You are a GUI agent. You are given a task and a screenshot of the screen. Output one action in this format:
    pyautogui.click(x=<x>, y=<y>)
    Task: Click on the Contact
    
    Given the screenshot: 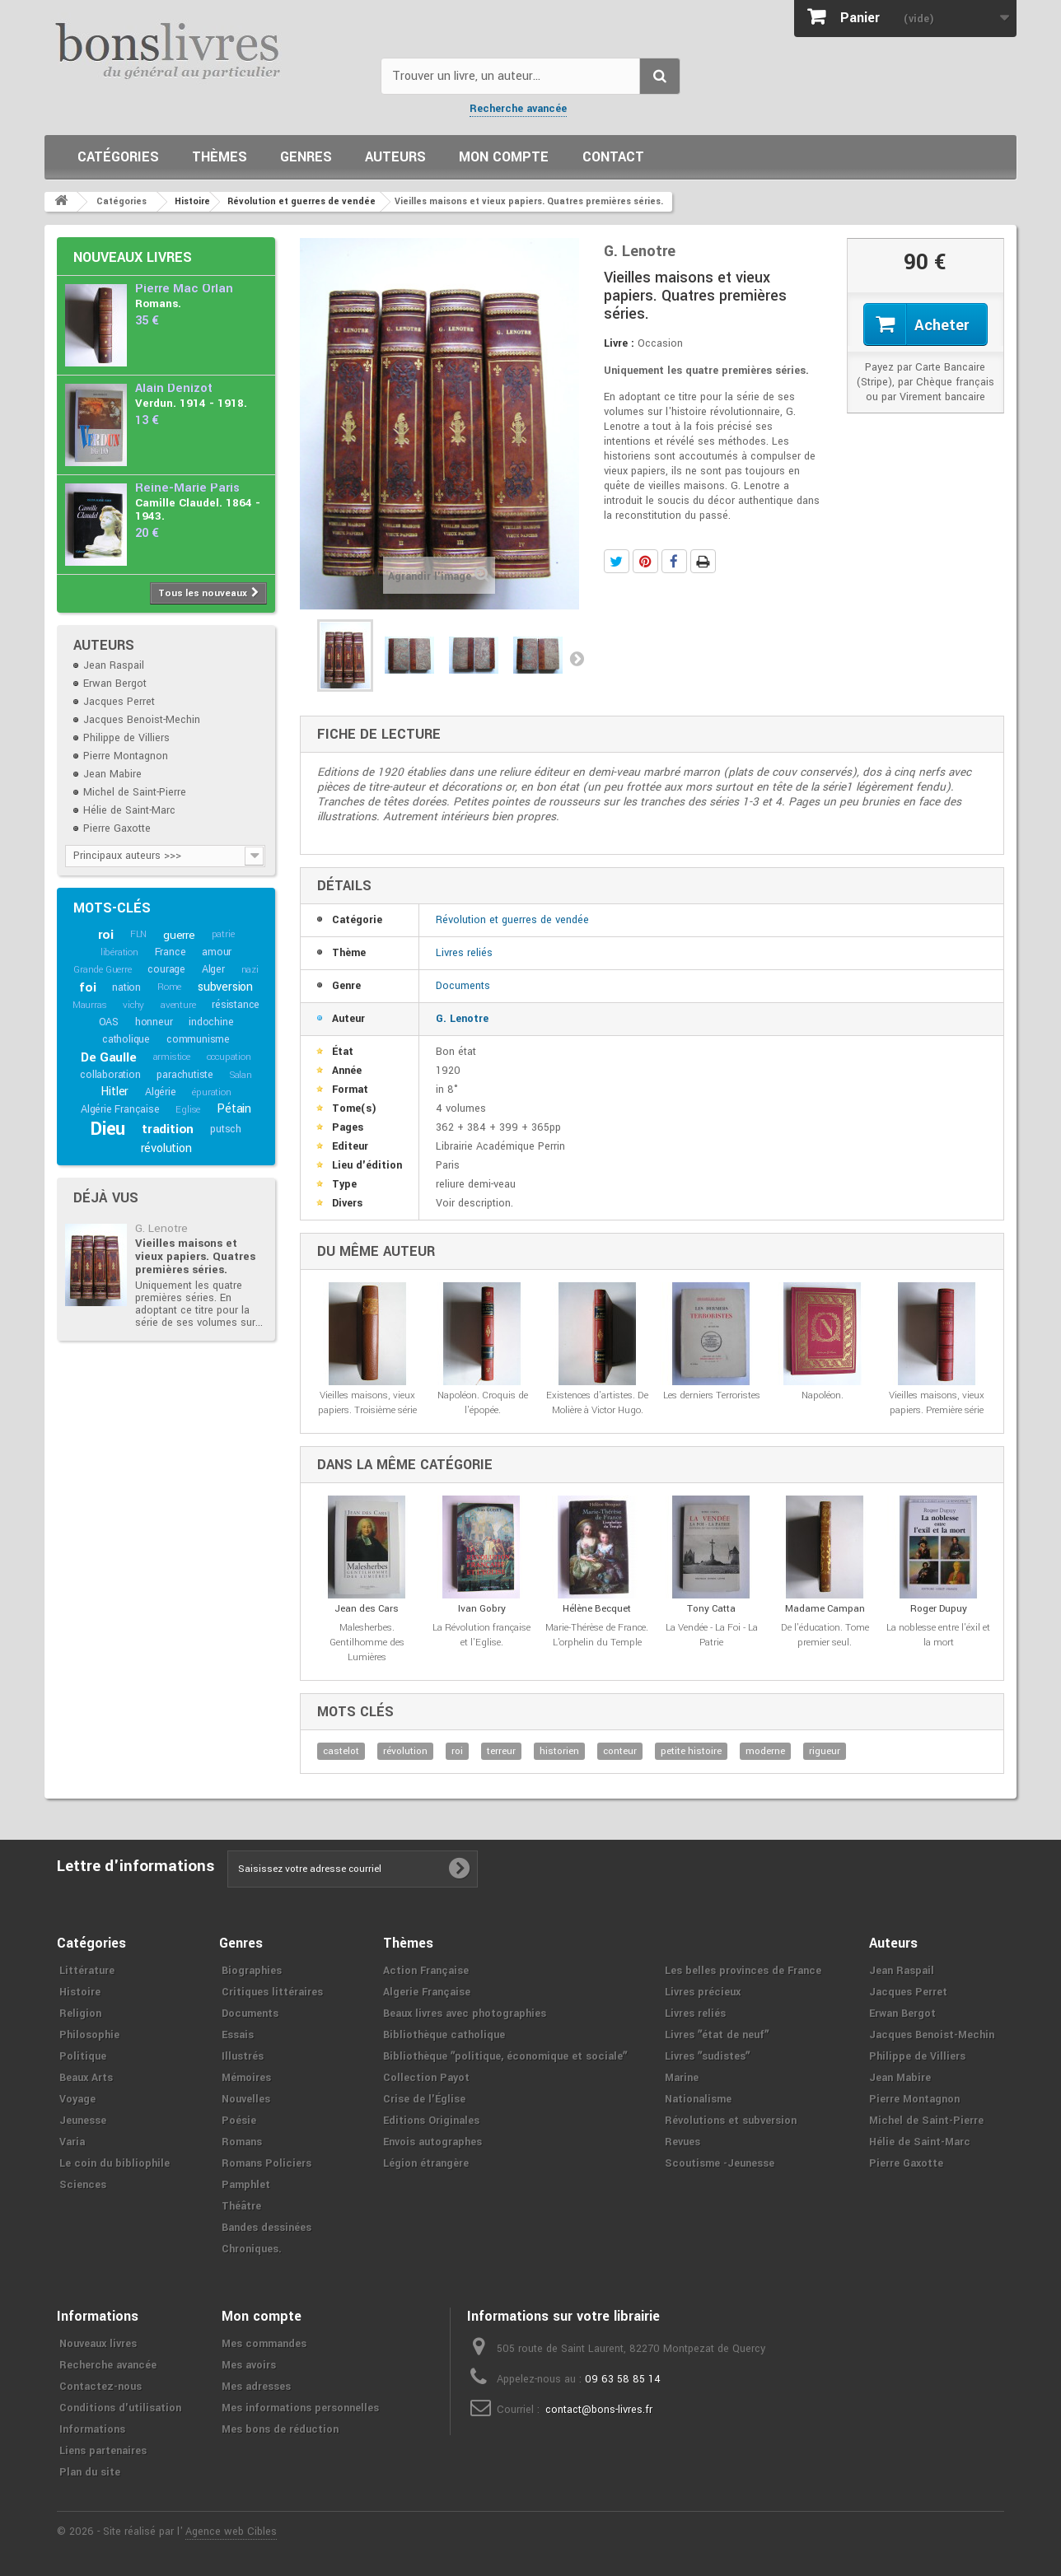 What is the action you would take?
    pyautogui.click(x=613, y=156)
    